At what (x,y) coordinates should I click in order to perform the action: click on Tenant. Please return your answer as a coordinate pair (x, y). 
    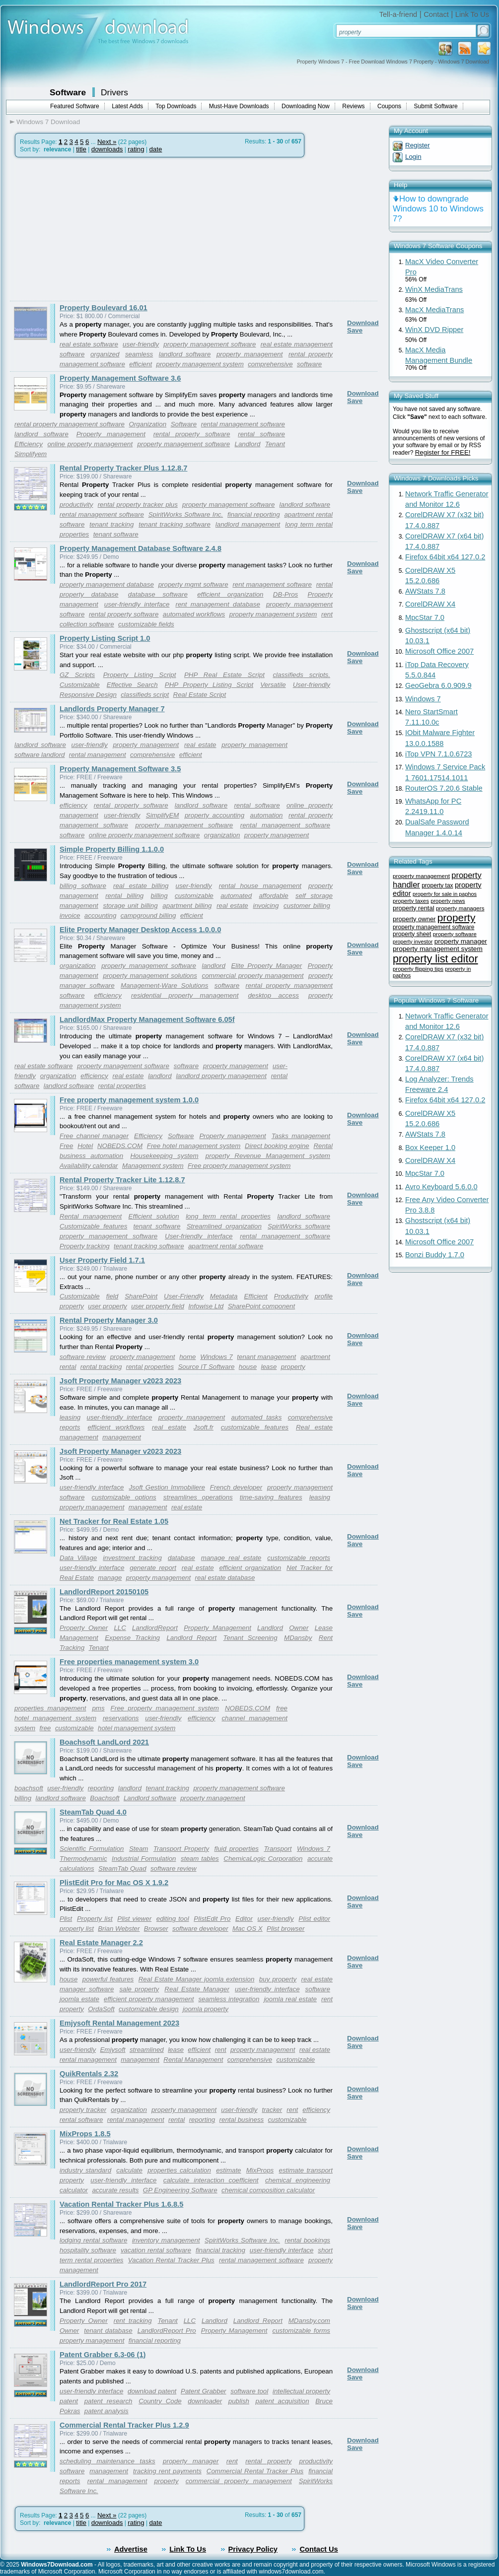
    Looking at the image, I should click on (275, 444).